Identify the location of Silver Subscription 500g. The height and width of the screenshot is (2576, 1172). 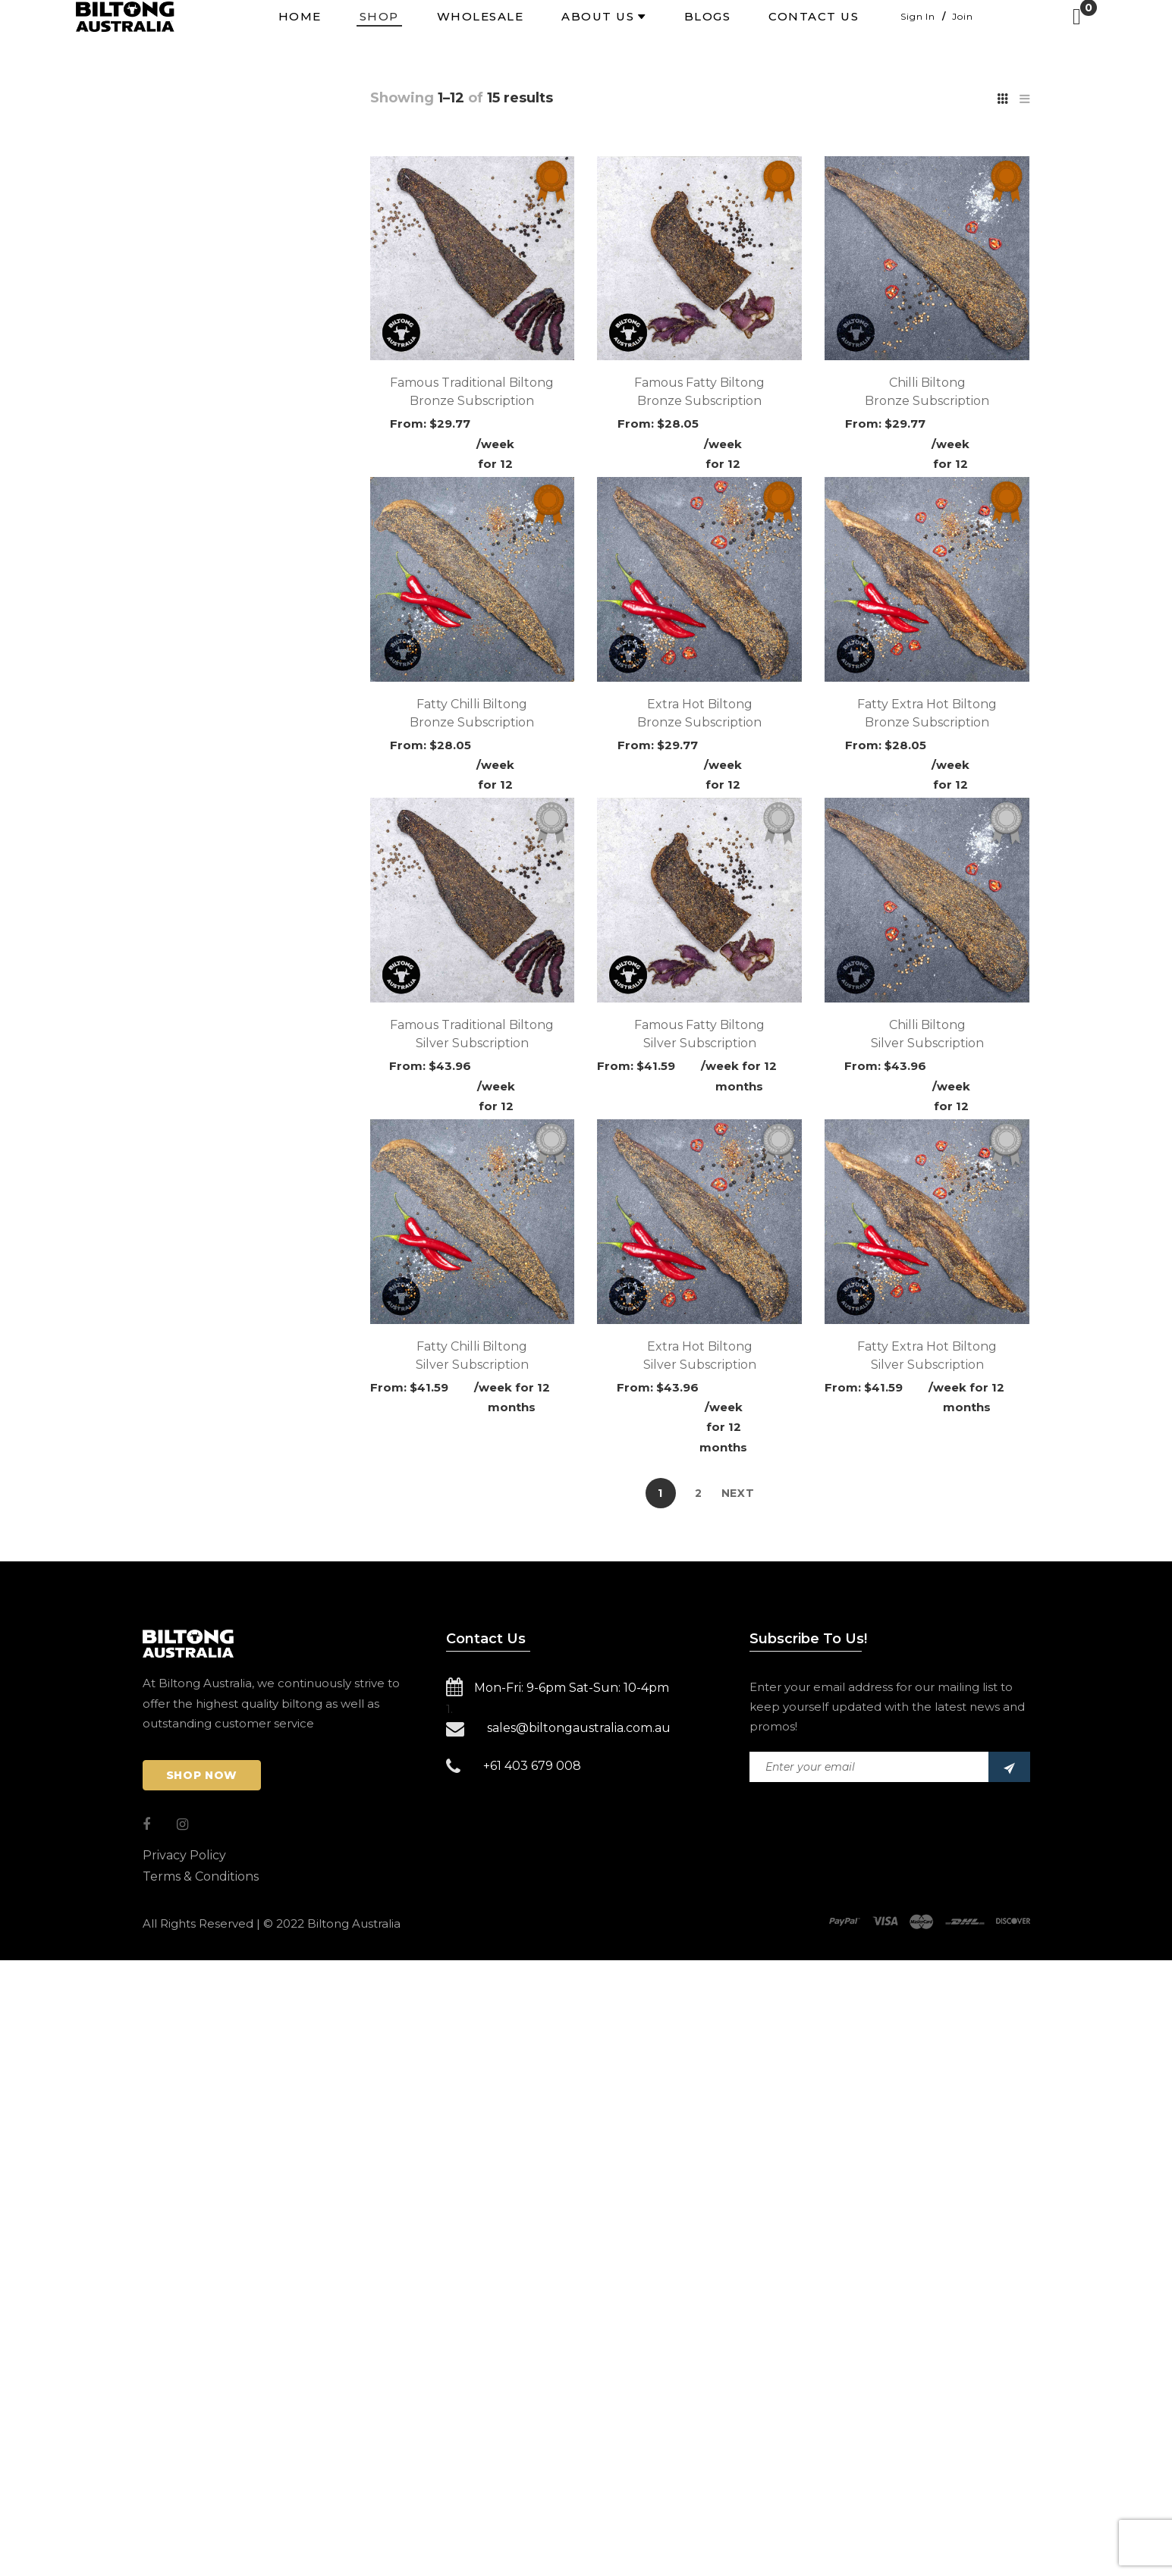
(238, 226).